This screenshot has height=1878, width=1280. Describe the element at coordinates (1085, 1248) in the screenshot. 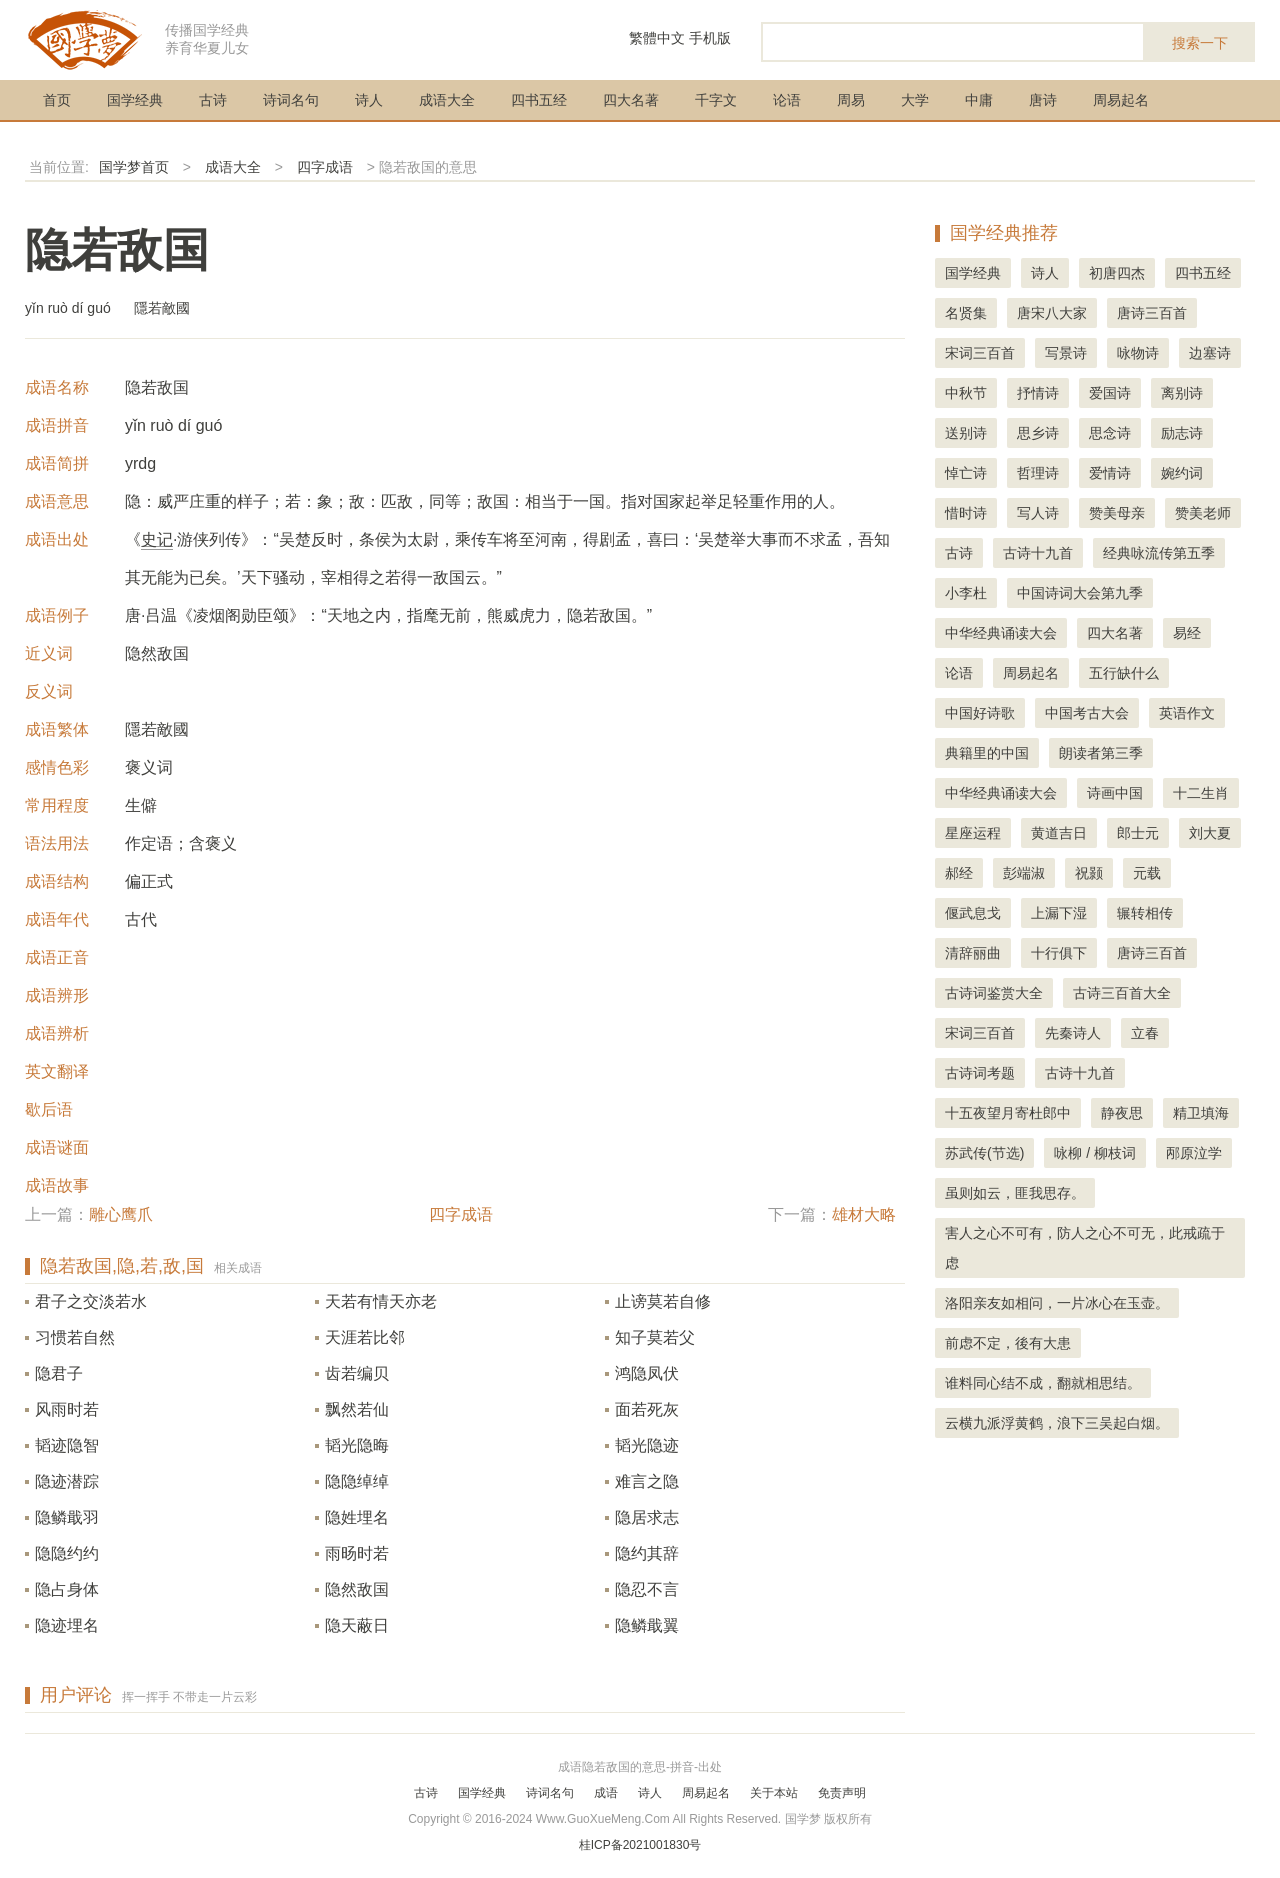

I see `害人之心不可有，防人之心不可无，此戒疏于虑` at that location.